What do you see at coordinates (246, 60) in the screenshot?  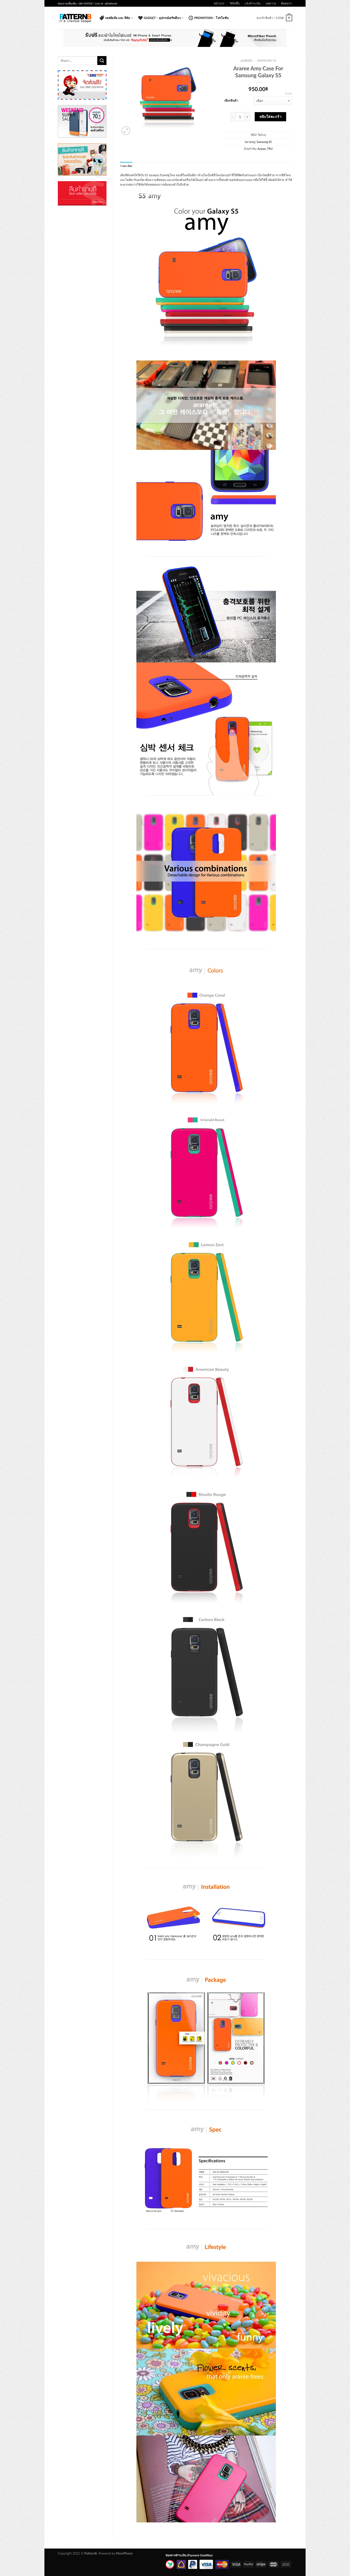 I see `เคสมือถือ` at bounding box center [246, 60].